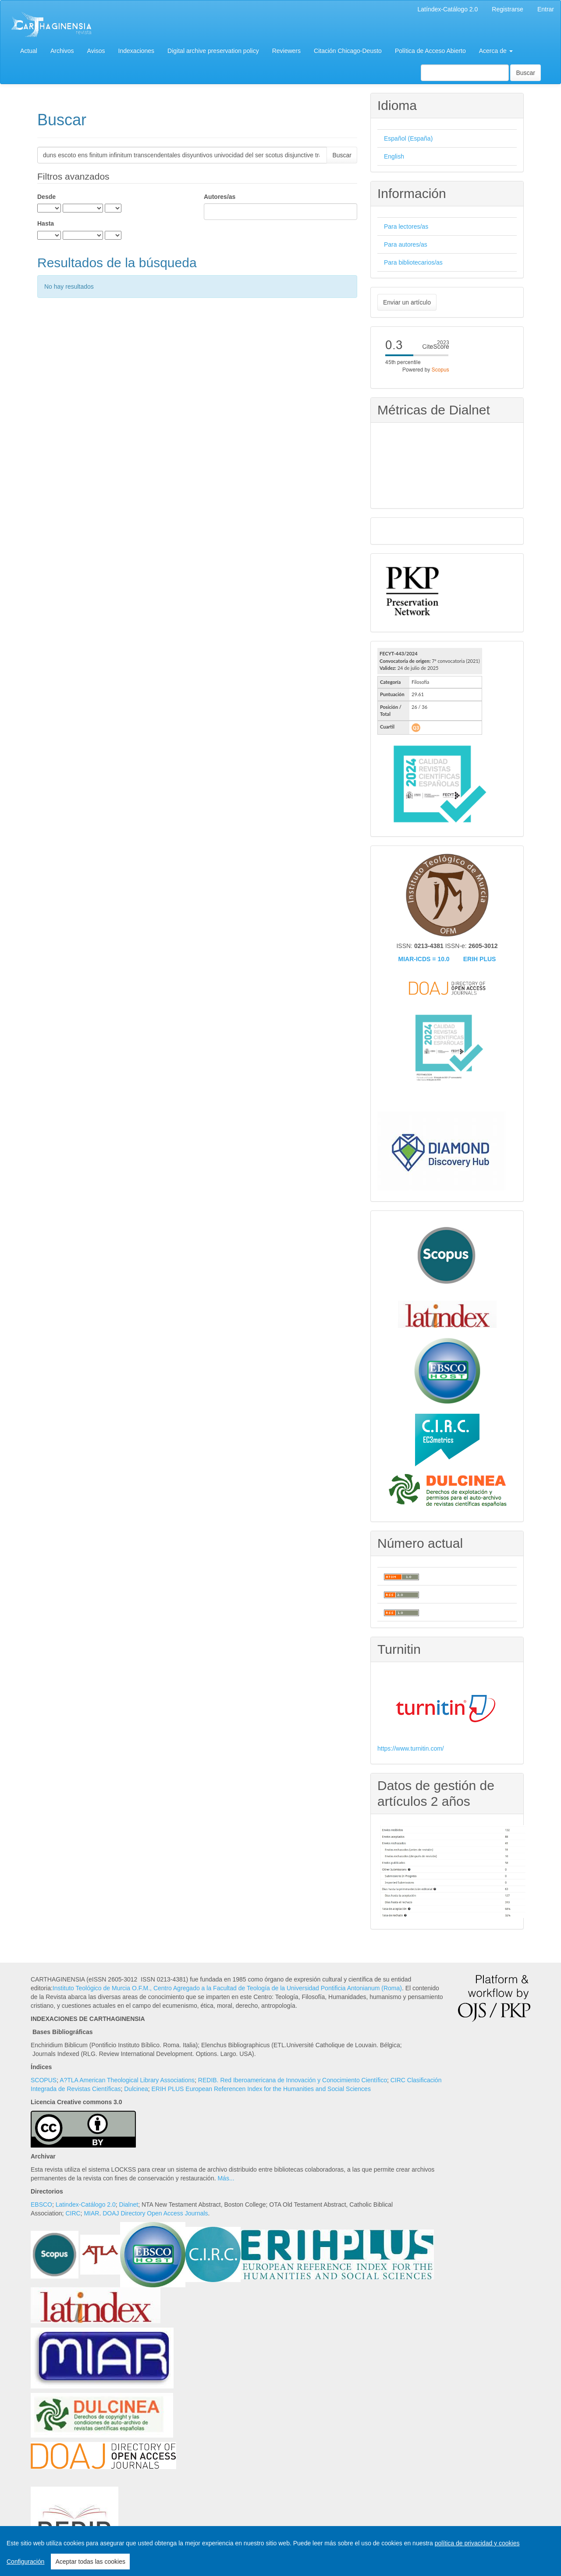 The width and height of the screenshot is (561, 2576). Describe the element at coordinates (408, 138) in the screenshot. I see `Español (España)` at that location.